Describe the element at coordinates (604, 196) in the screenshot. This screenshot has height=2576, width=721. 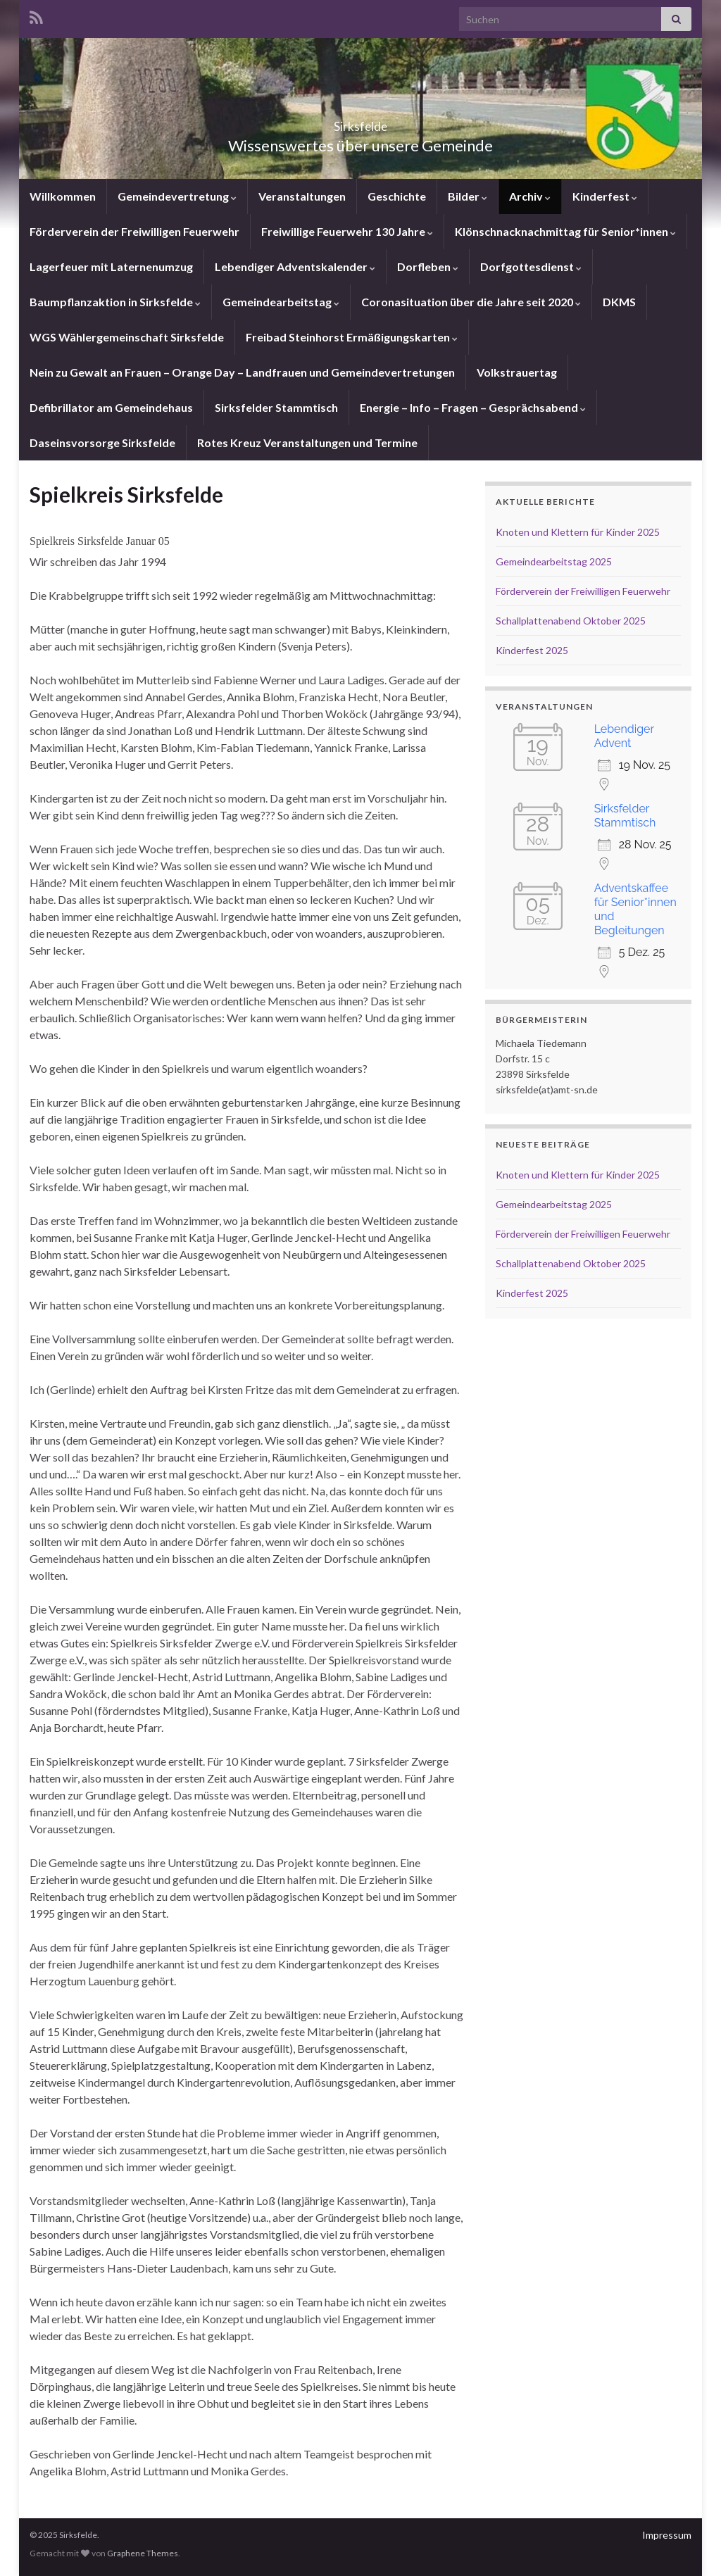
I see `Kinderfest` at that location.